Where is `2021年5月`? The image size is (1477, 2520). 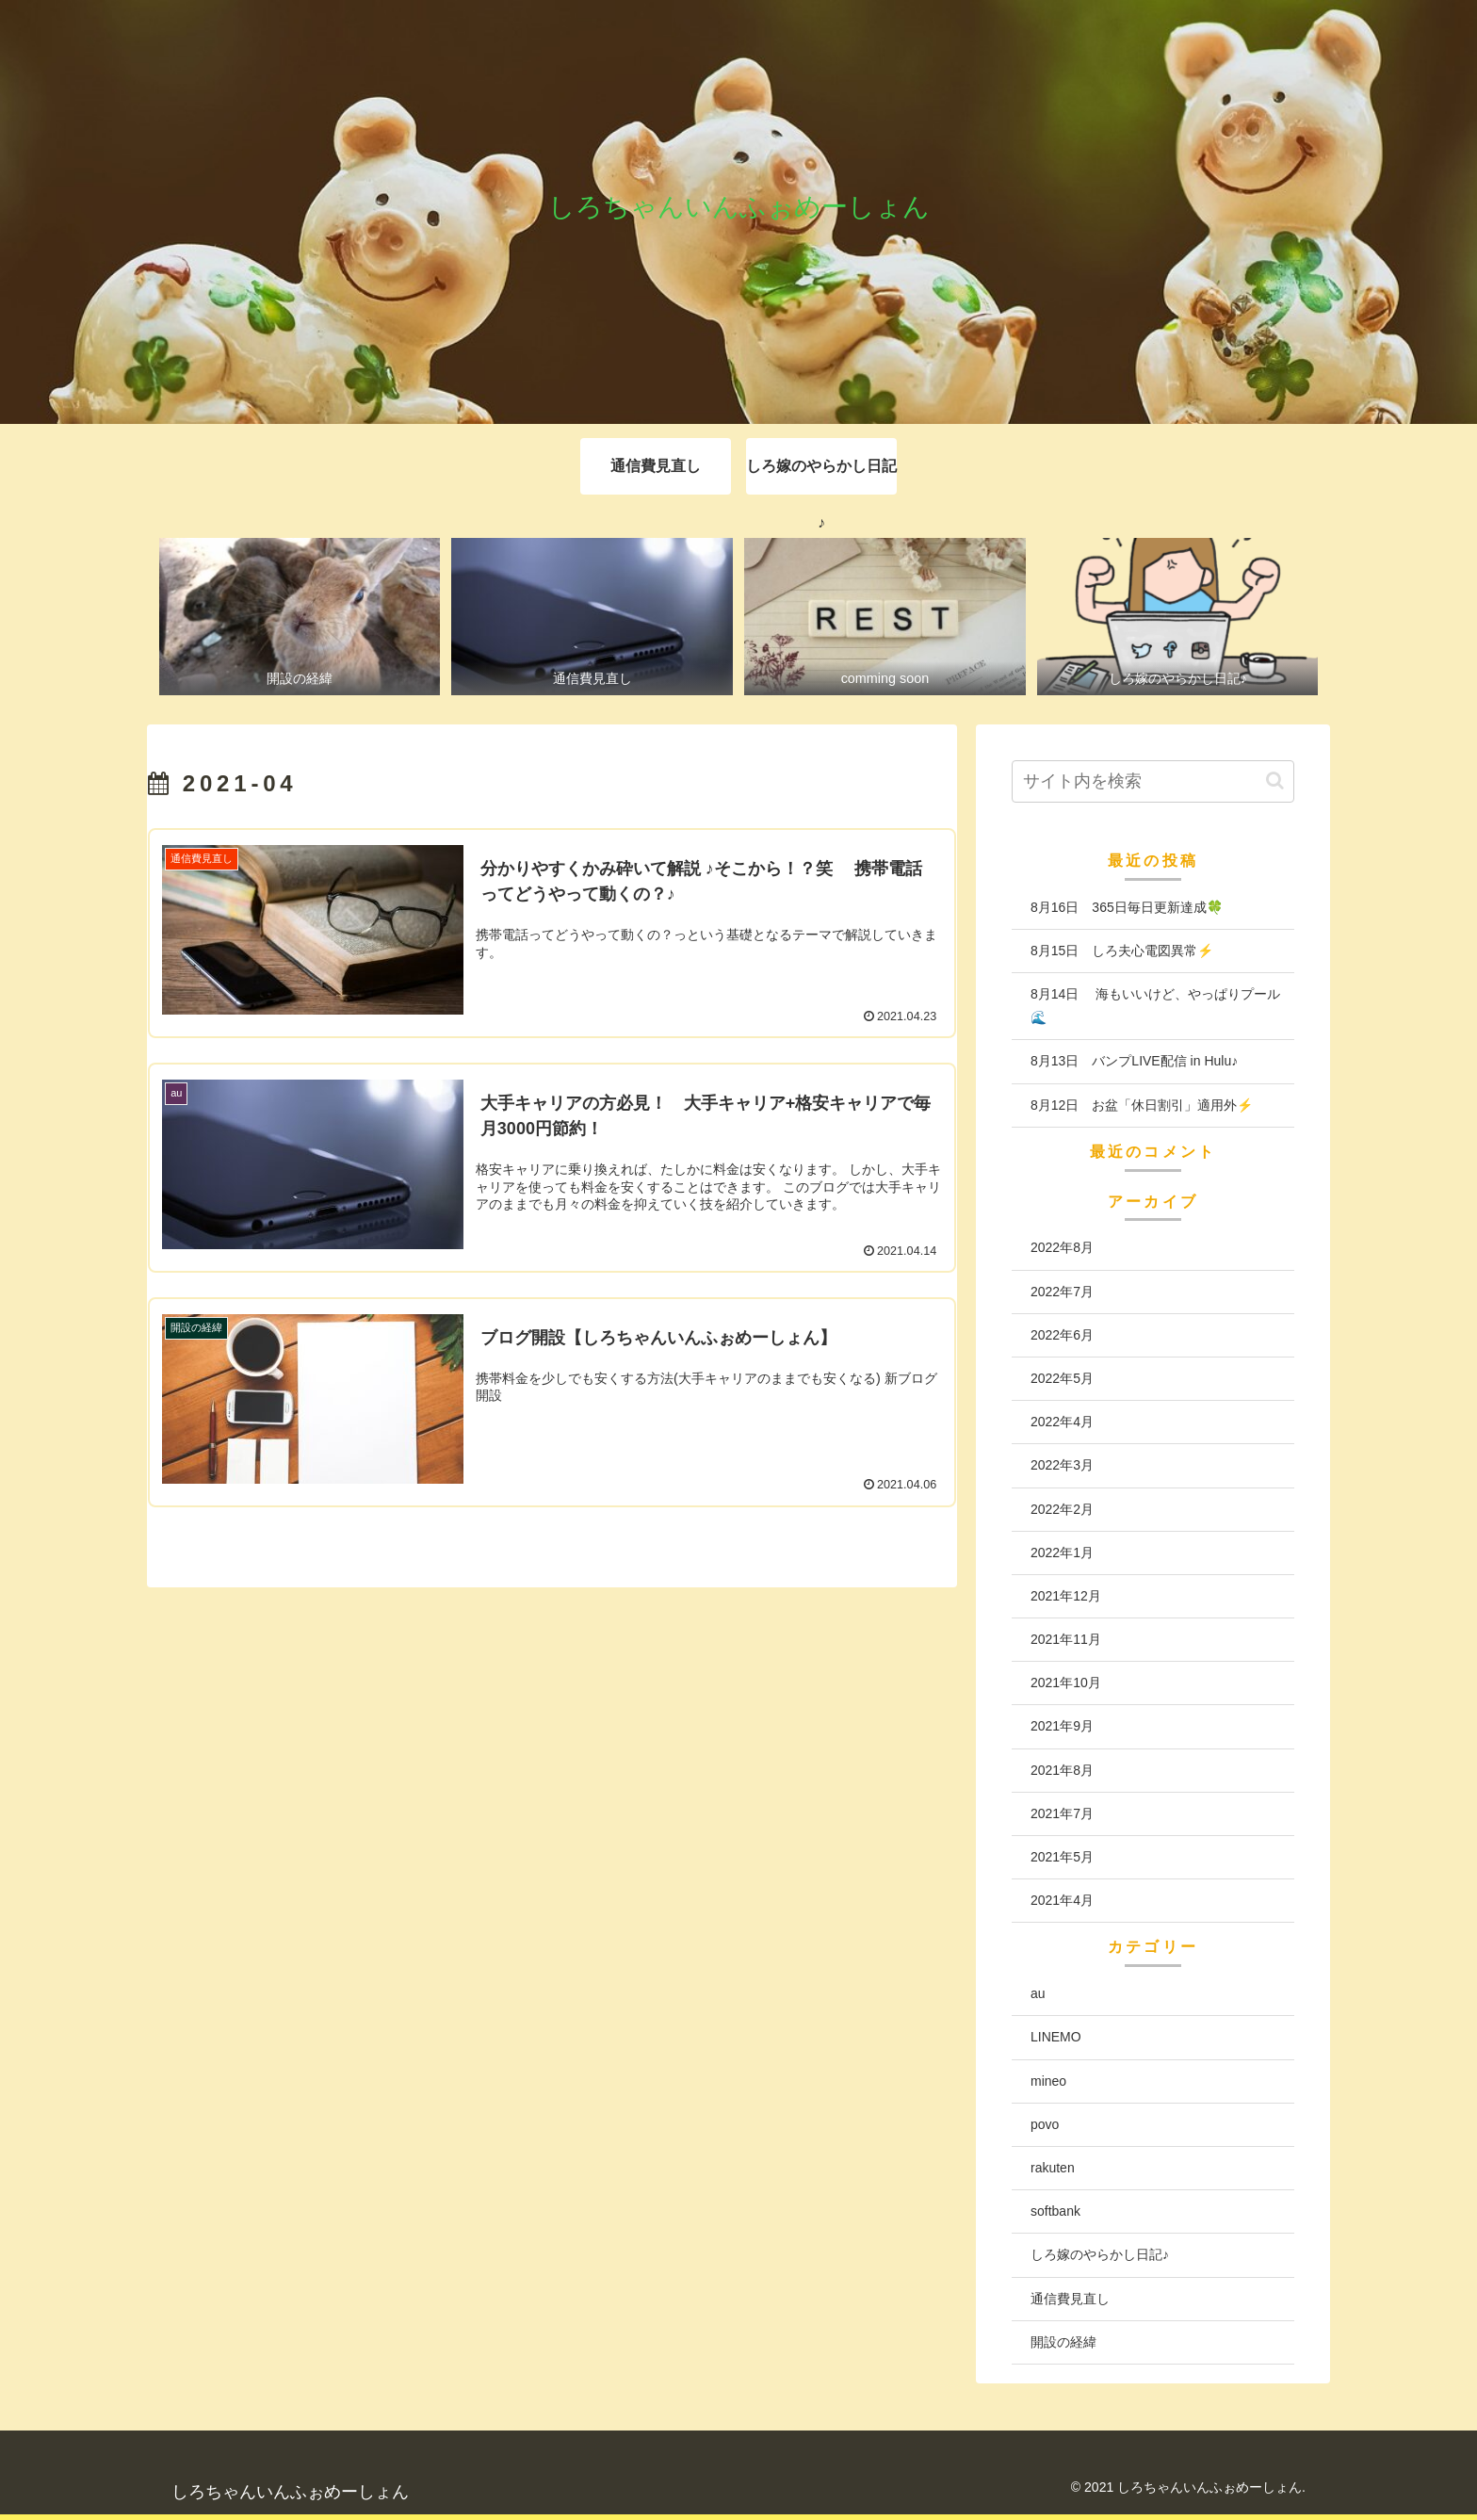
2021年5月 is located at coordinates (1062, 1856).